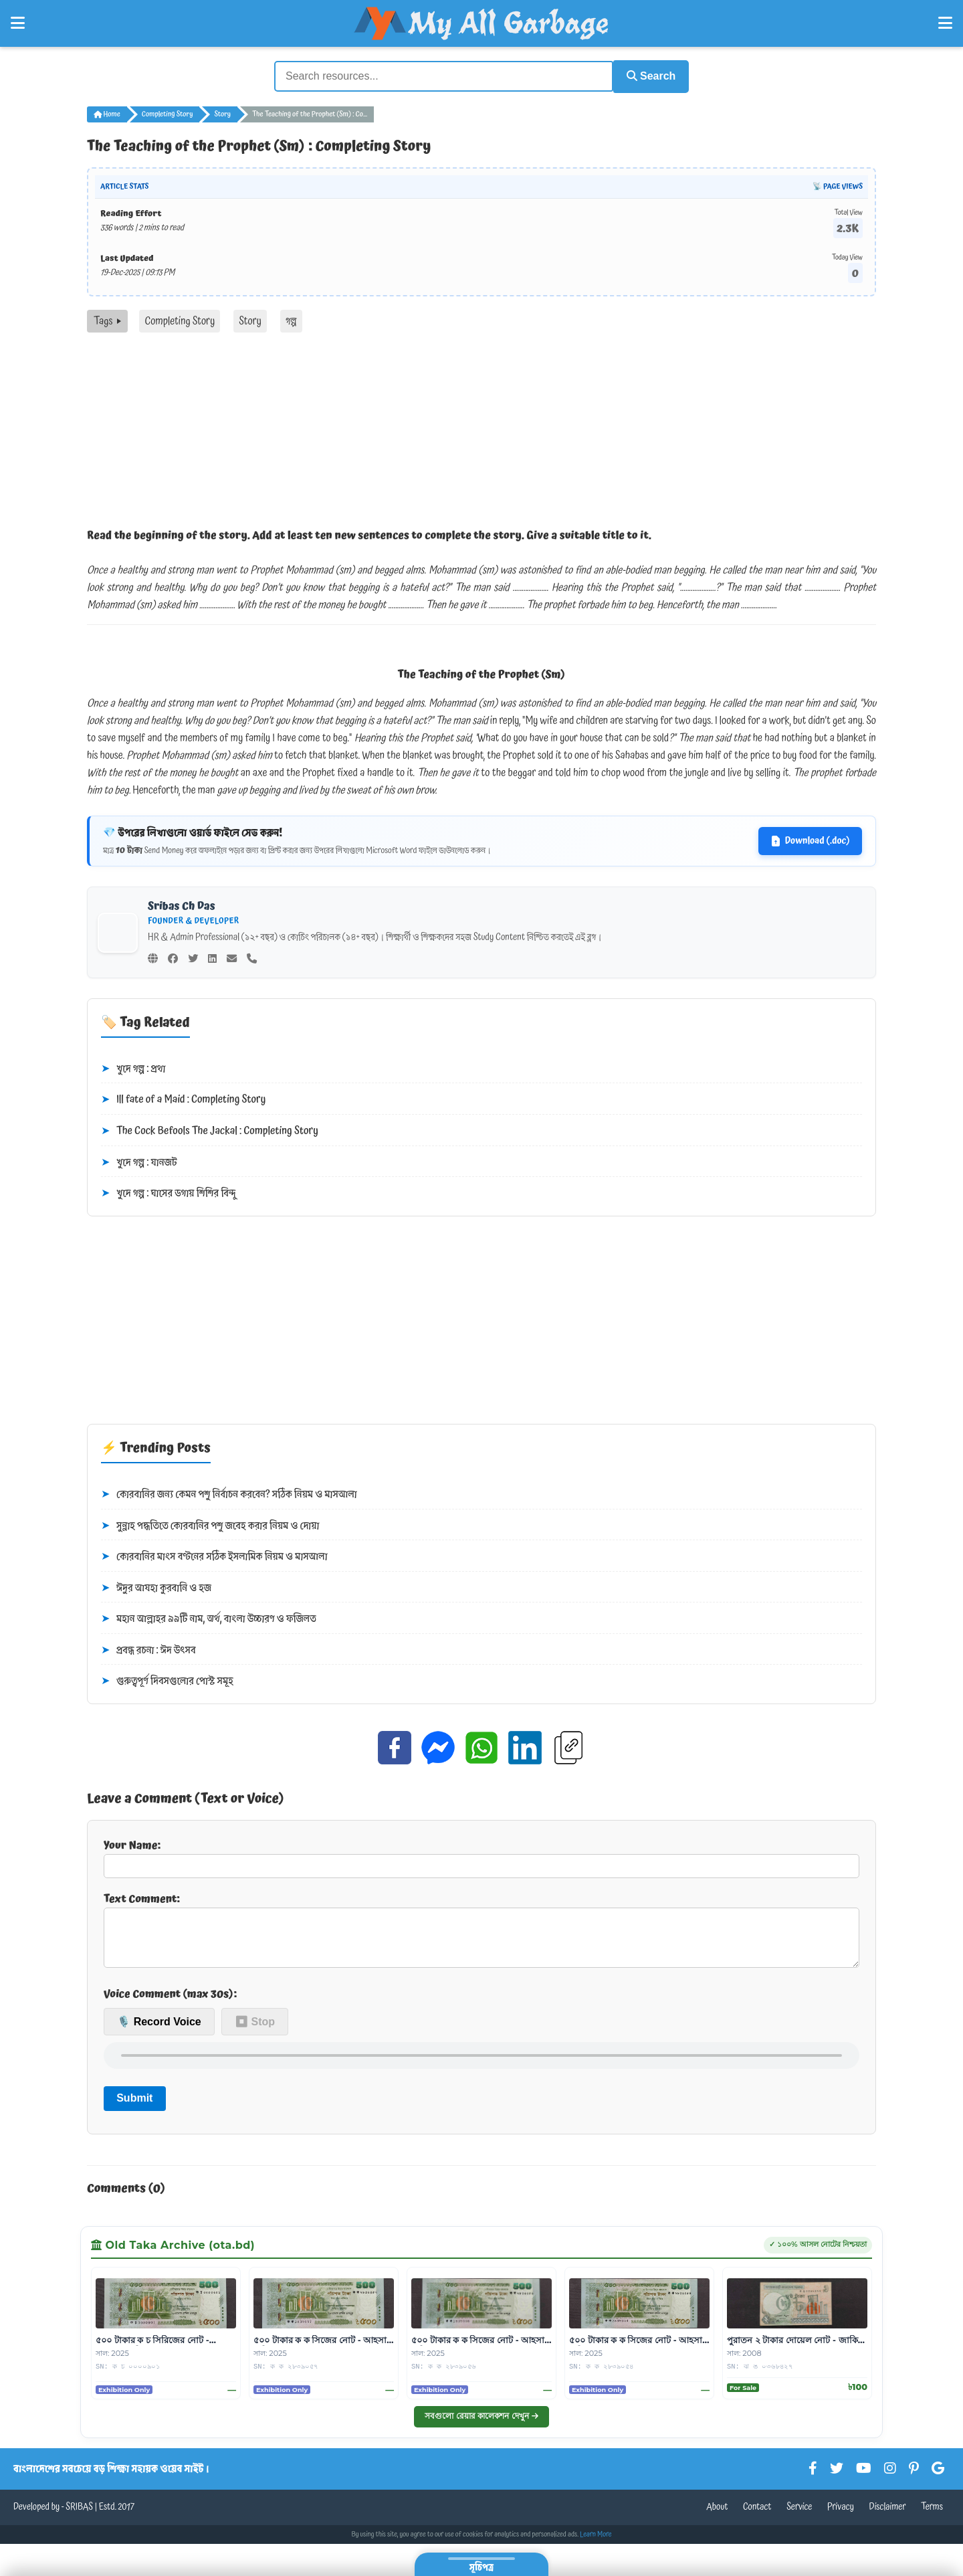 The image size is (963, 2576). Describe the element at coordinates (255, 2030) in the screenshot. I see `⏹ Stop` at that location.